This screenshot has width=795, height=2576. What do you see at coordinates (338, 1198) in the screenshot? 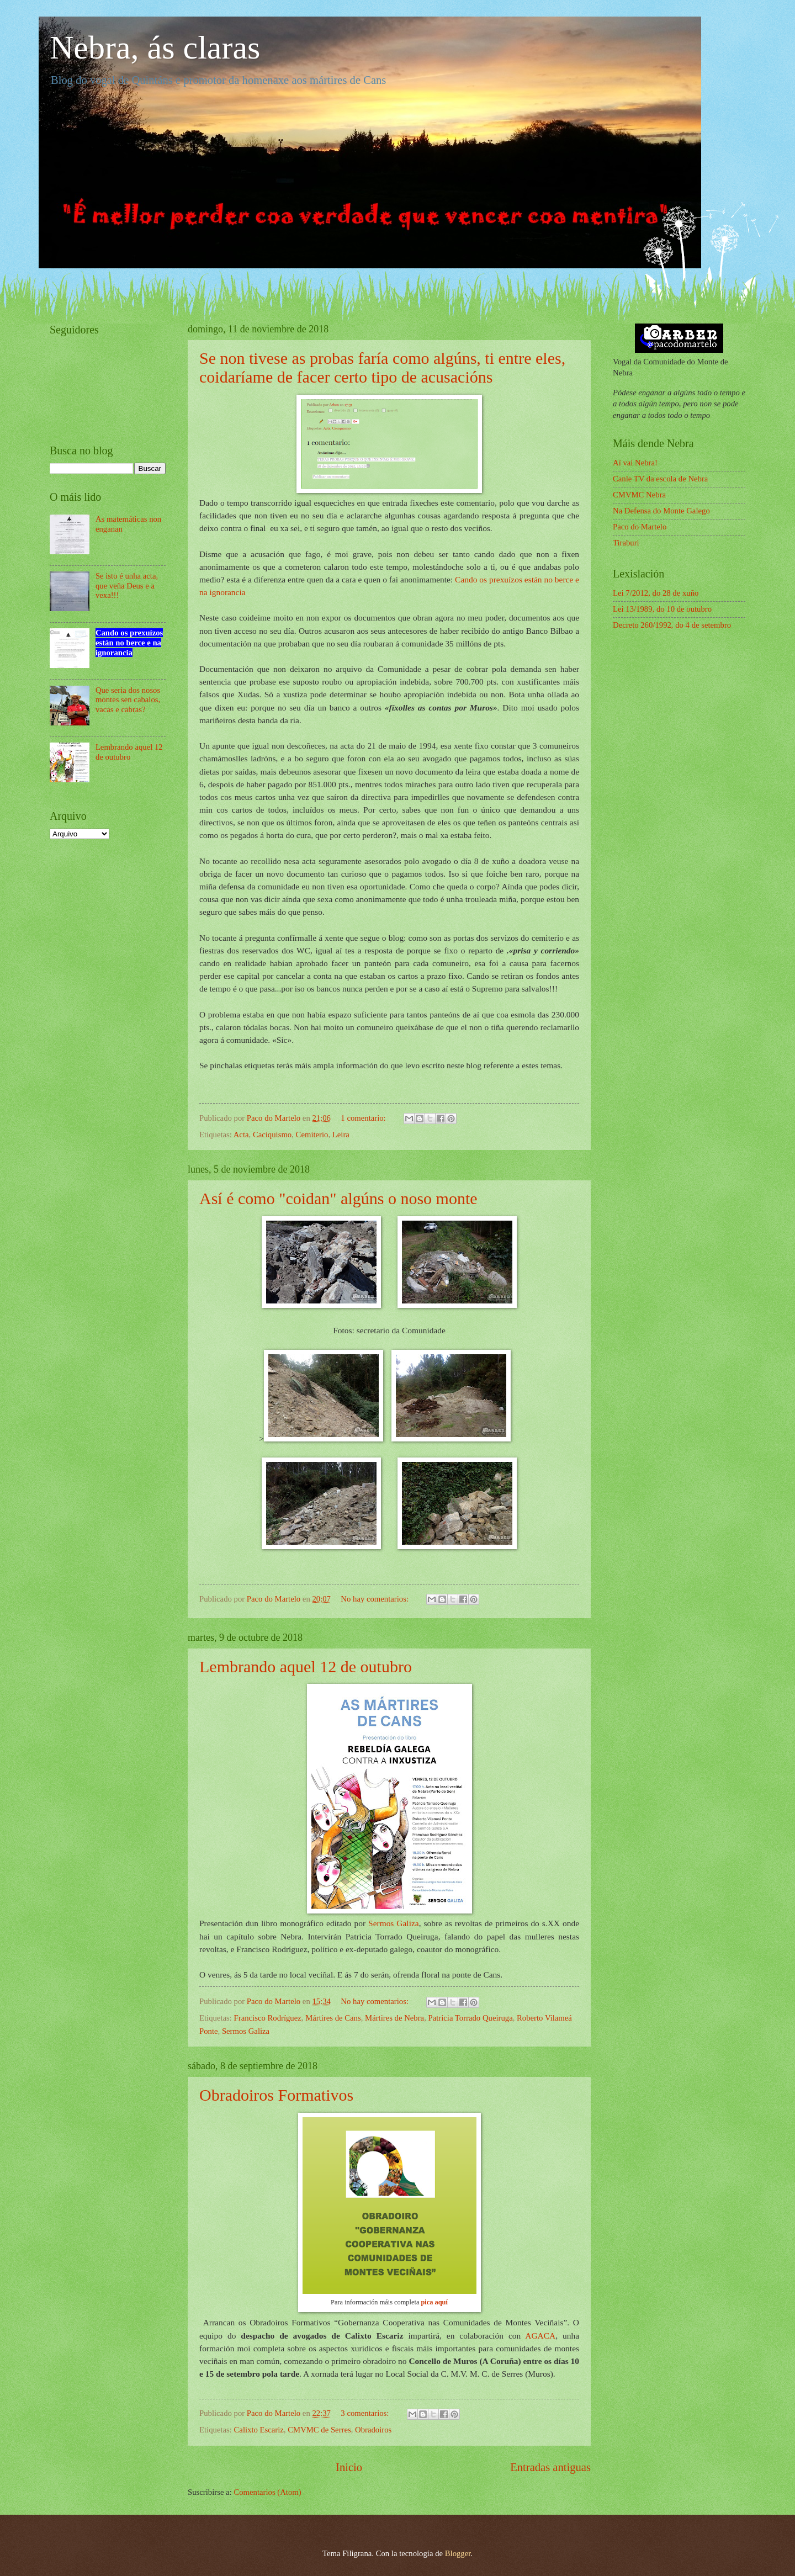
I see `Así é como "coidan" algúns o noso monte` at bounding box center [338, 1198].